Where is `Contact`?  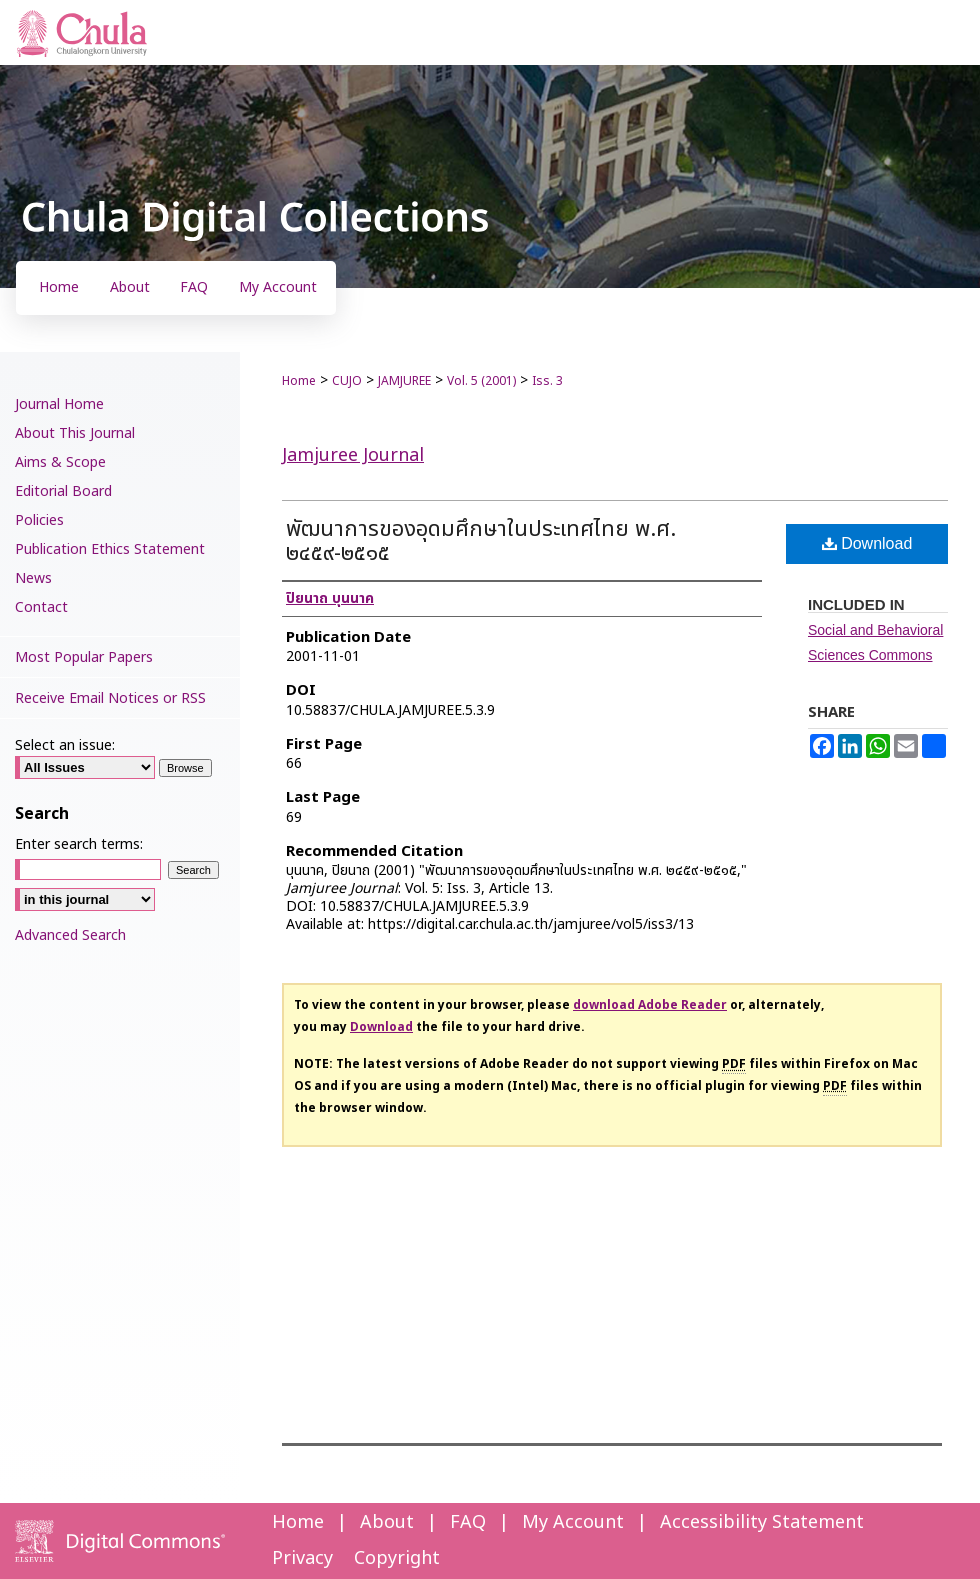 Contact is located at coordinates (41, 607).